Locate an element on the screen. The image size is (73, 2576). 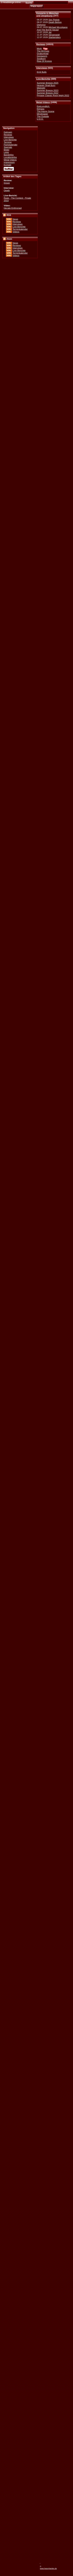
The 69 Eyes is located at coordinates (43, 51).